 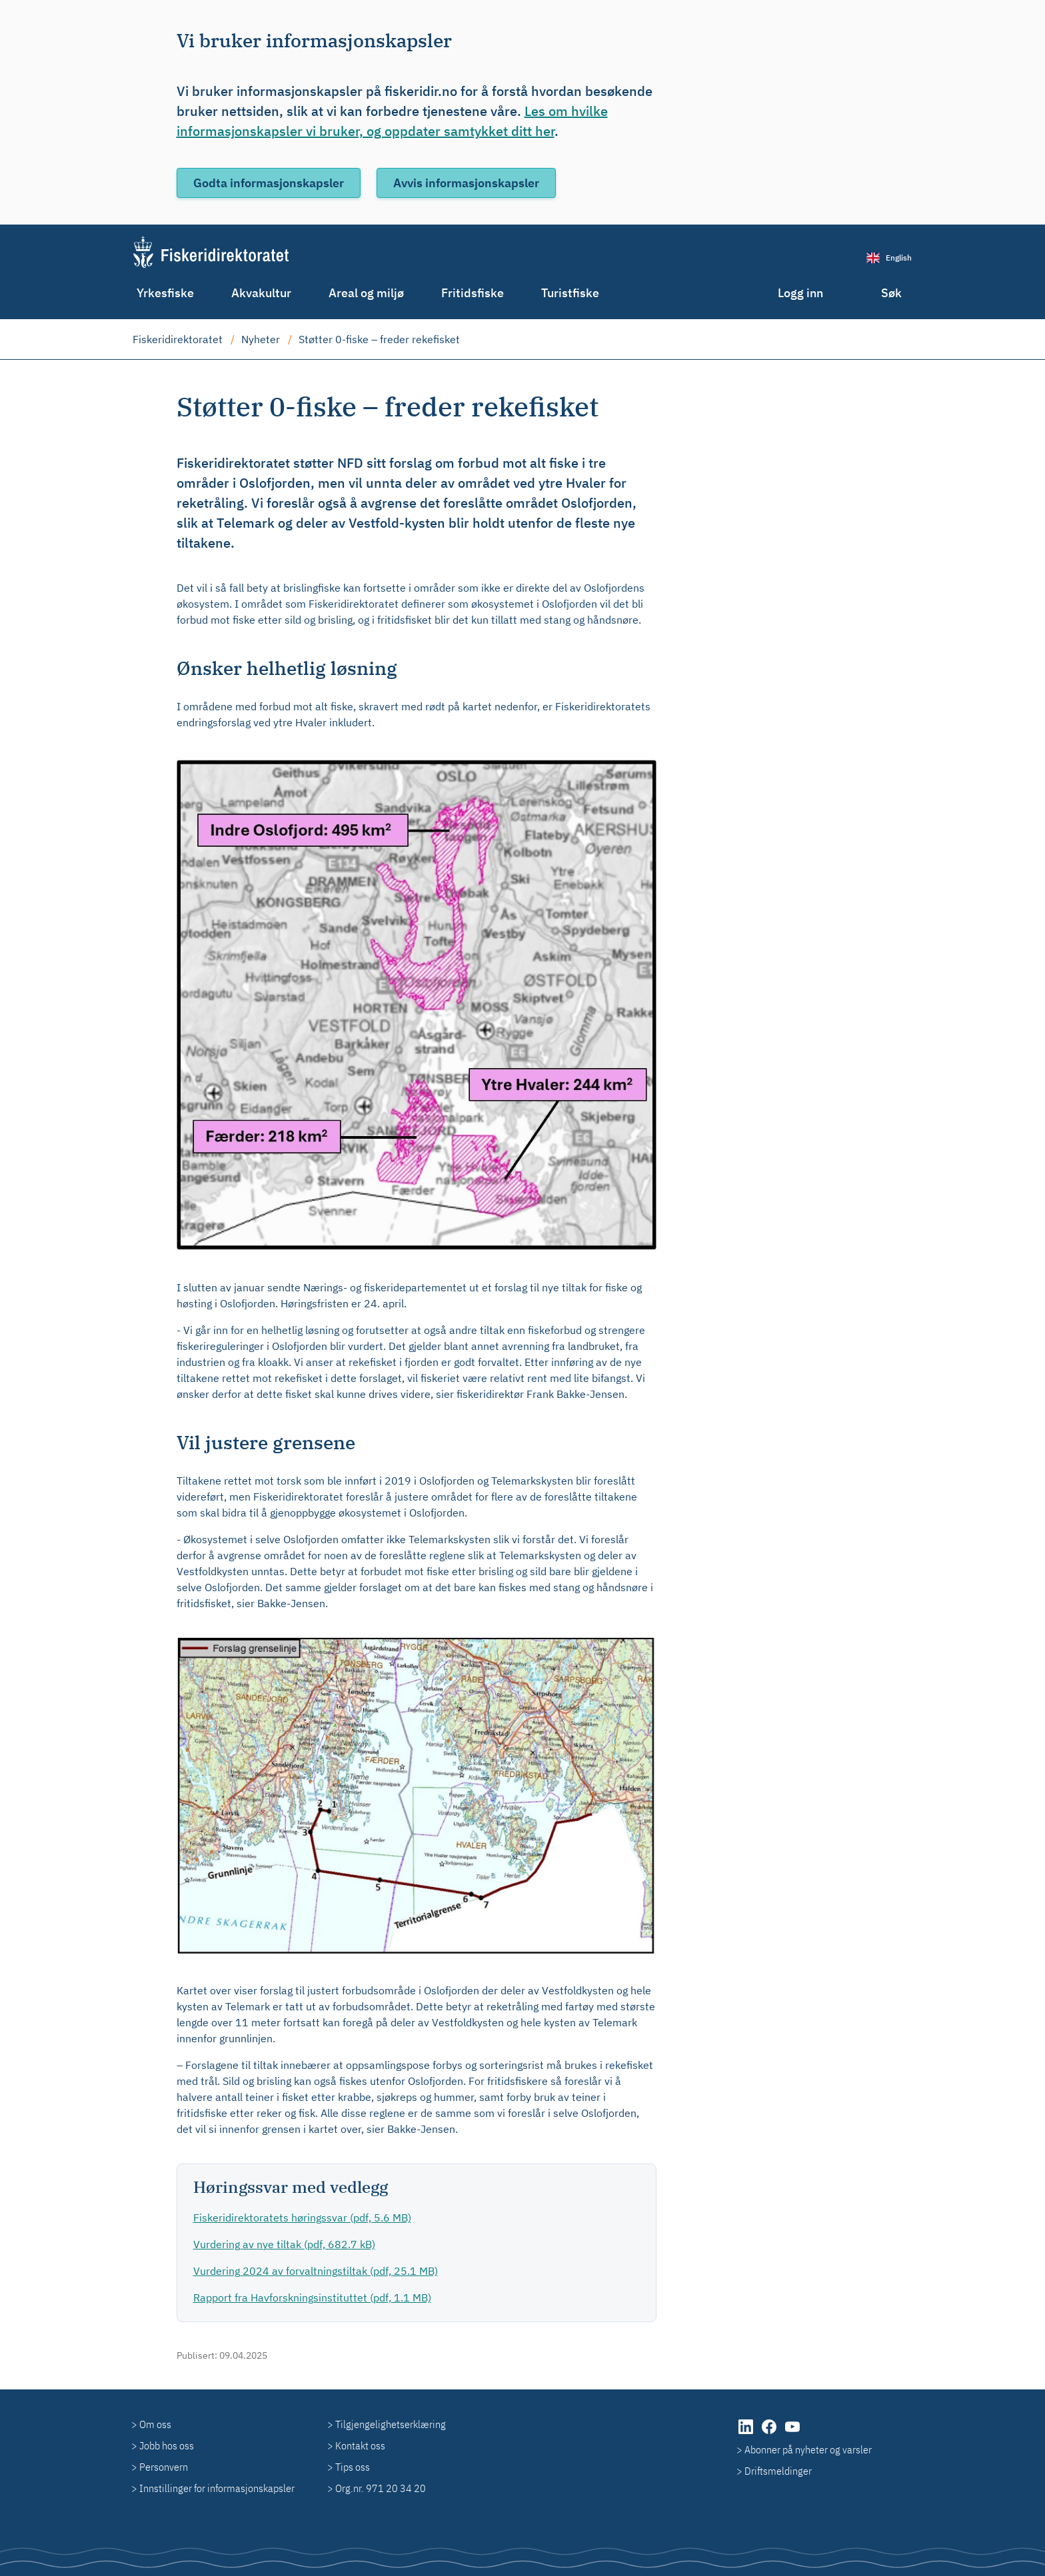 I want to click on Tips oss, so click(x=352, y=2466).